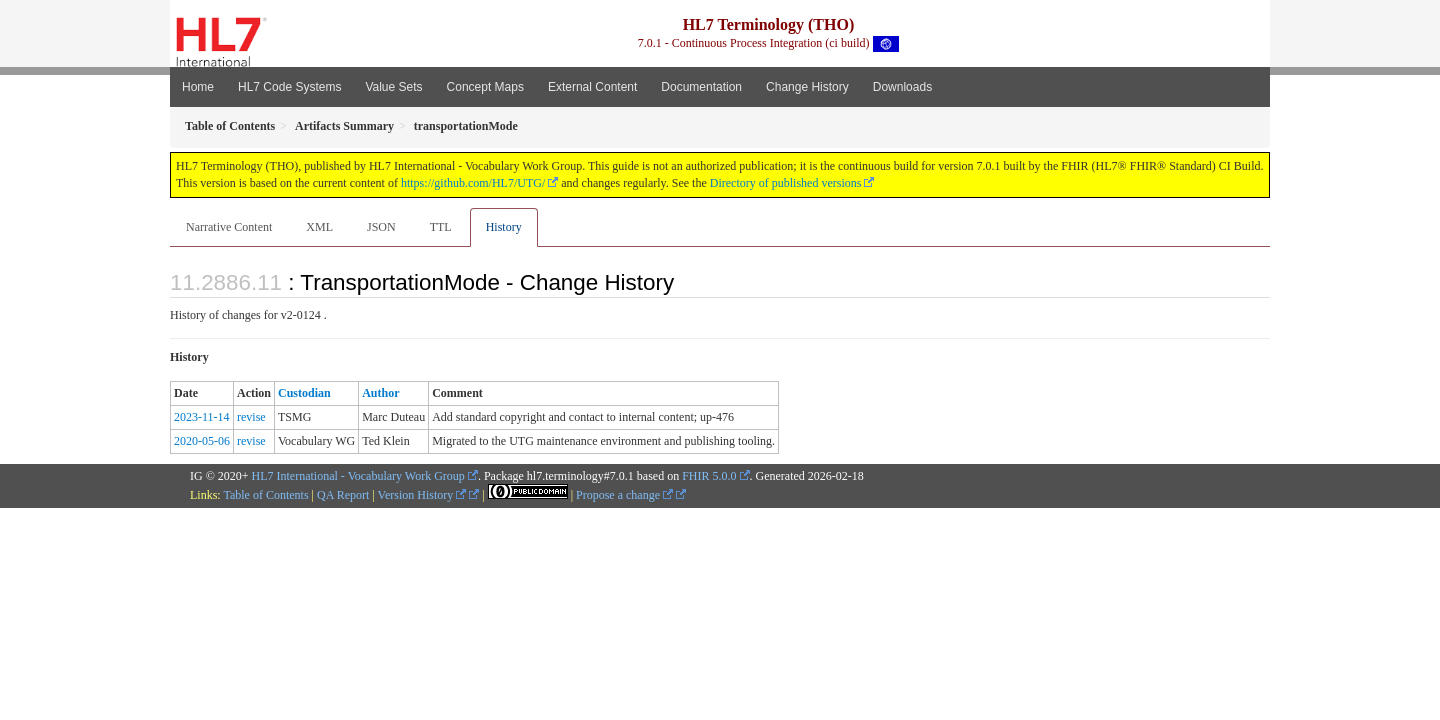 This screenshot has width=1440, height=720. I want to click on Directory of published versions, so click(786, 183).